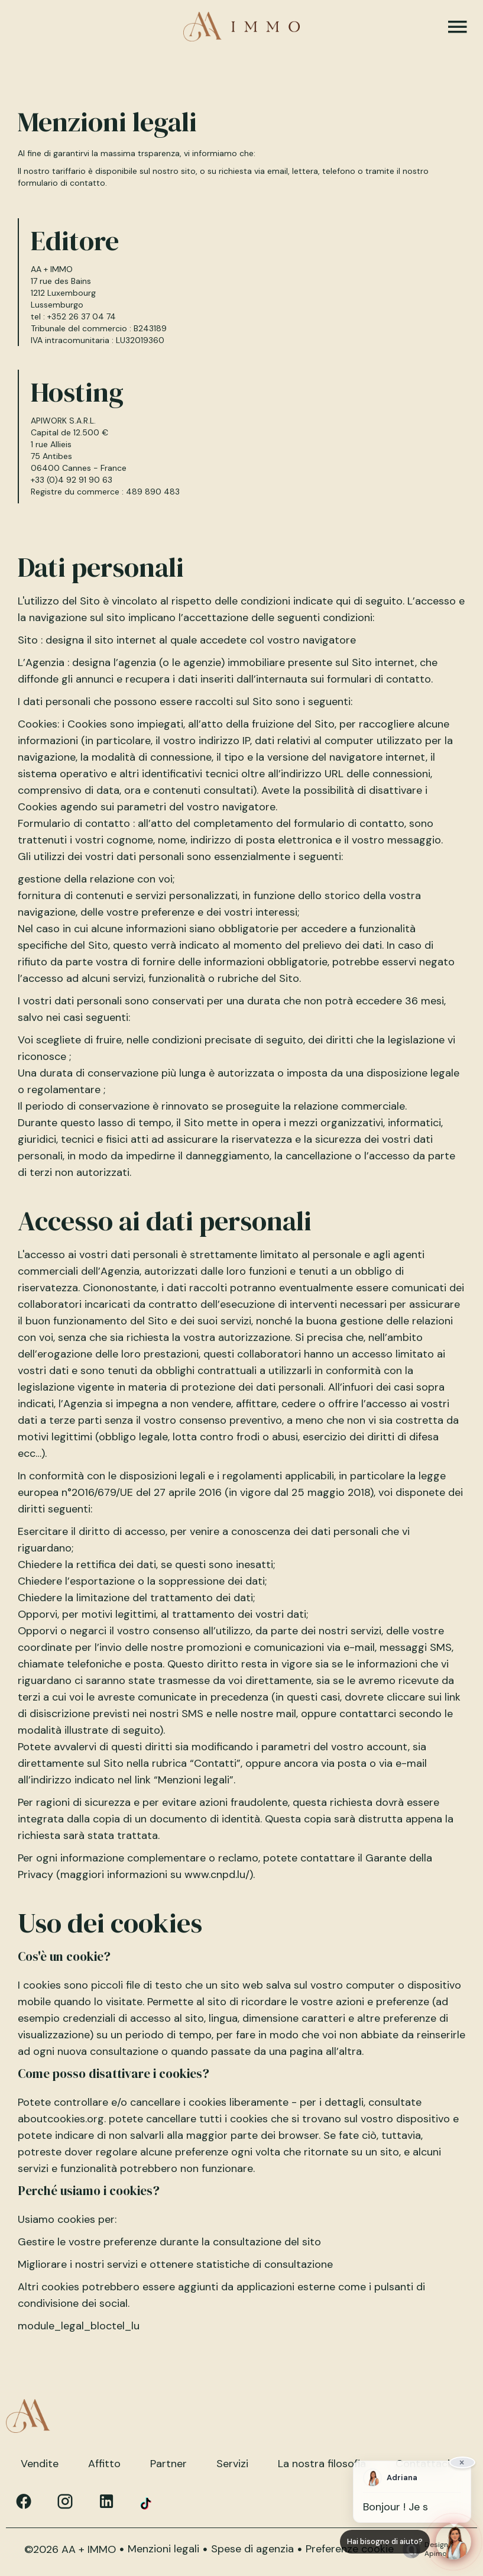 Image resolution: width=483 pixels, height=2576 pixels. What do you see at coordinates (350, 2549) in the screenshot?
I see `Preferenze cookie` at bounding box center [350, 2549].